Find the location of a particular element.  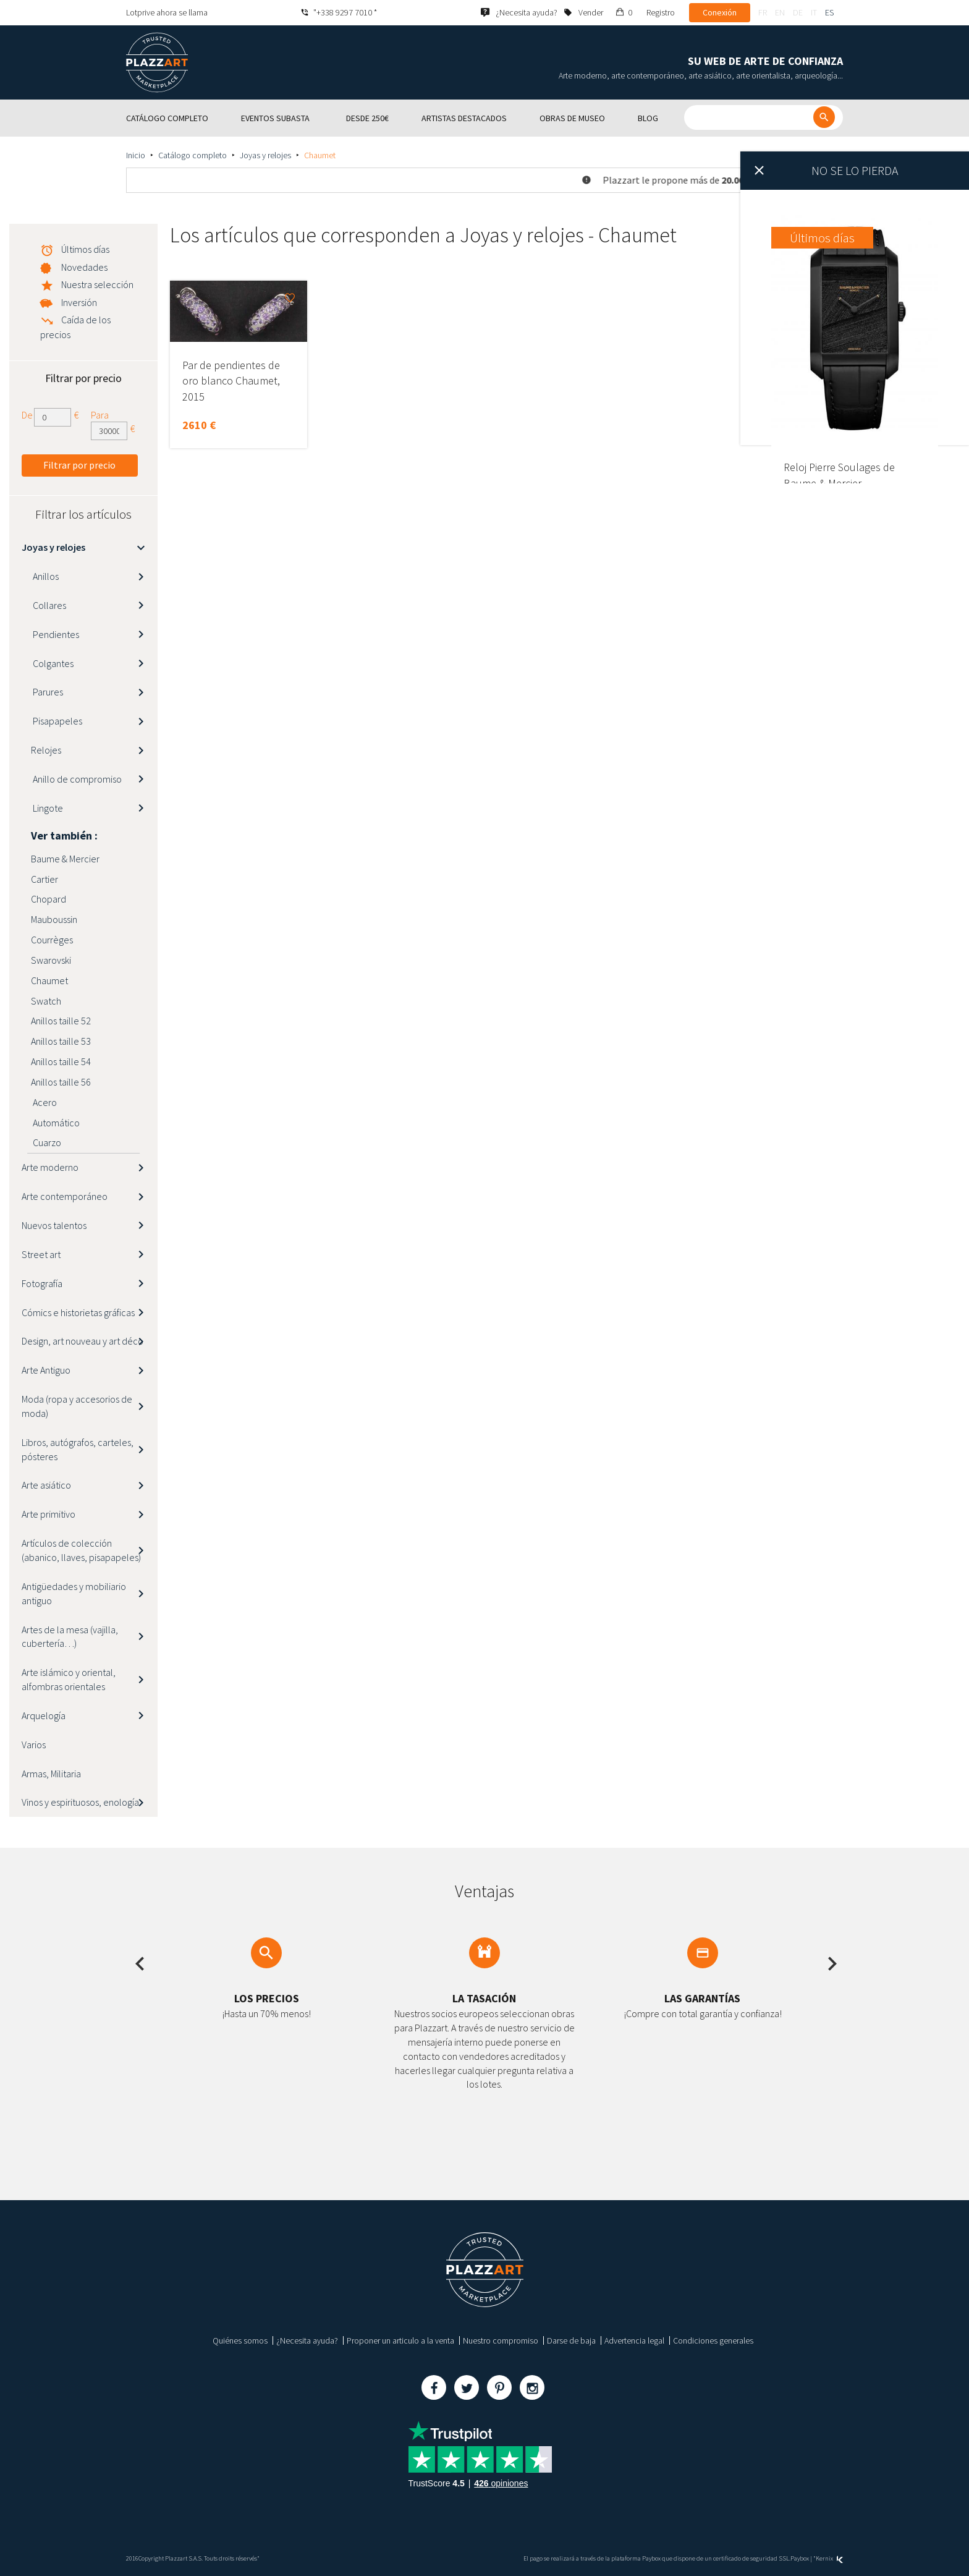

Design, art nouveau y art déco is located at coordinates (82, 1341).